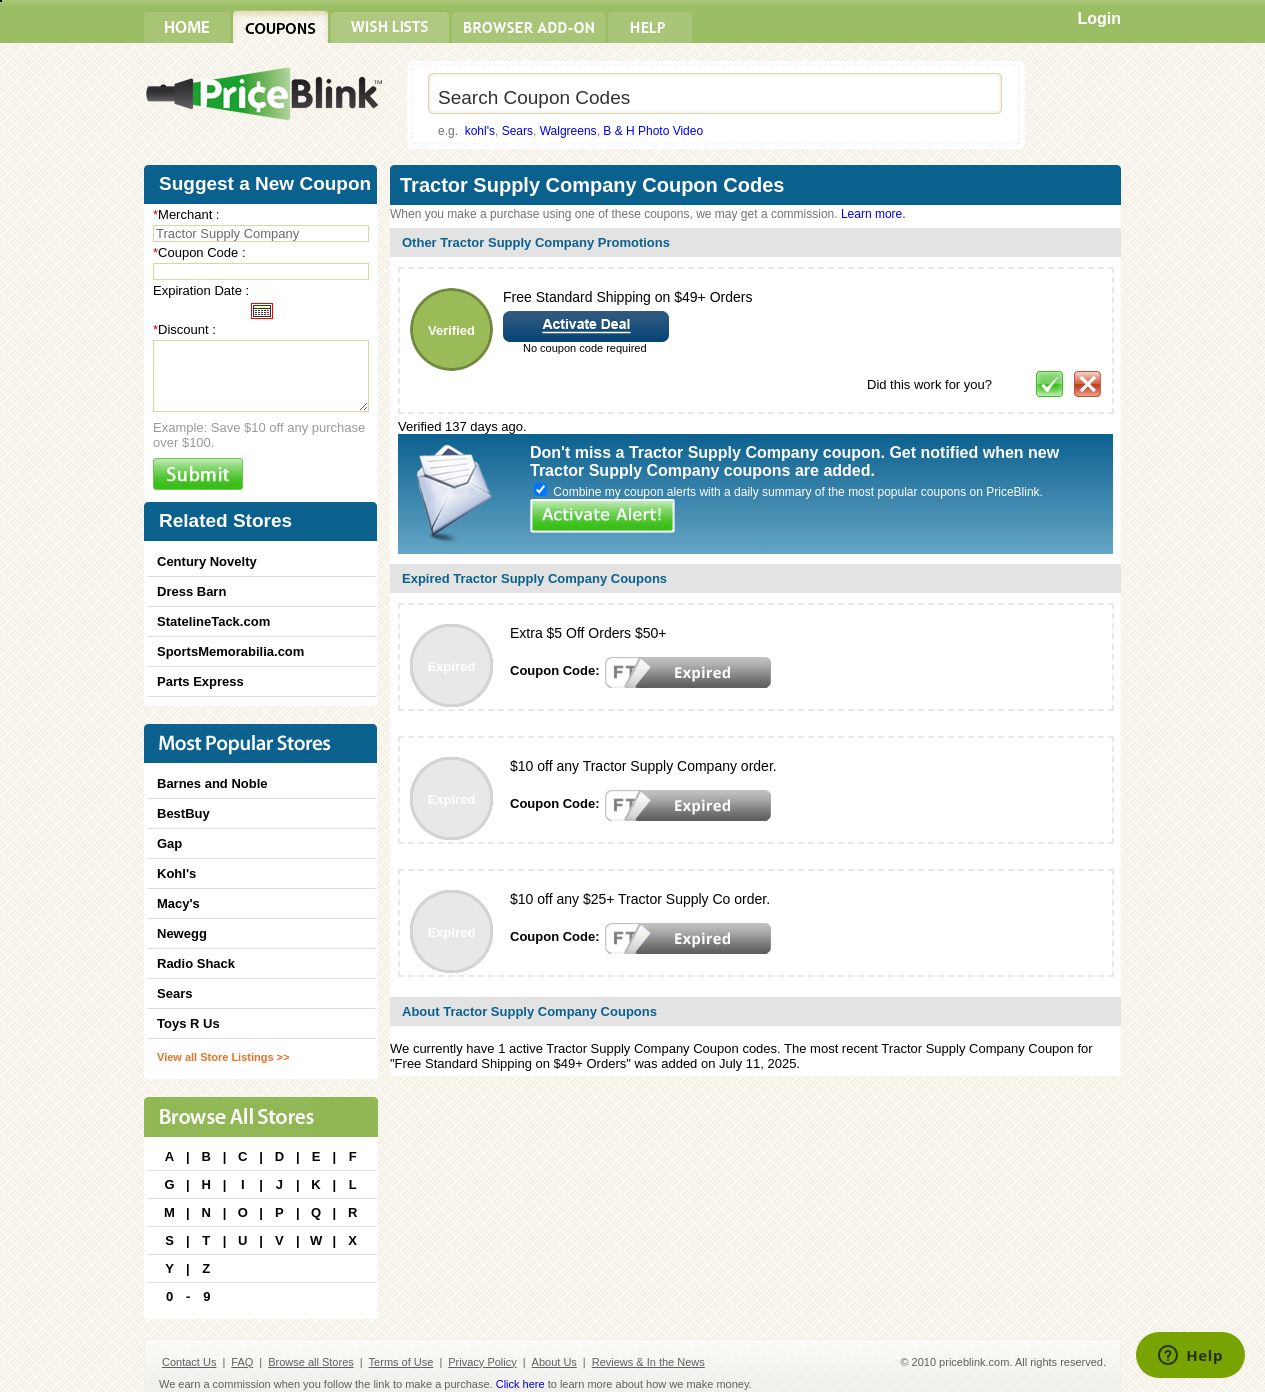 This screenshot has width=1265, height=1392. Describe the element at coordinates (223, 1057) in the screenshot. I see `View all Store Listings >>` at that location.